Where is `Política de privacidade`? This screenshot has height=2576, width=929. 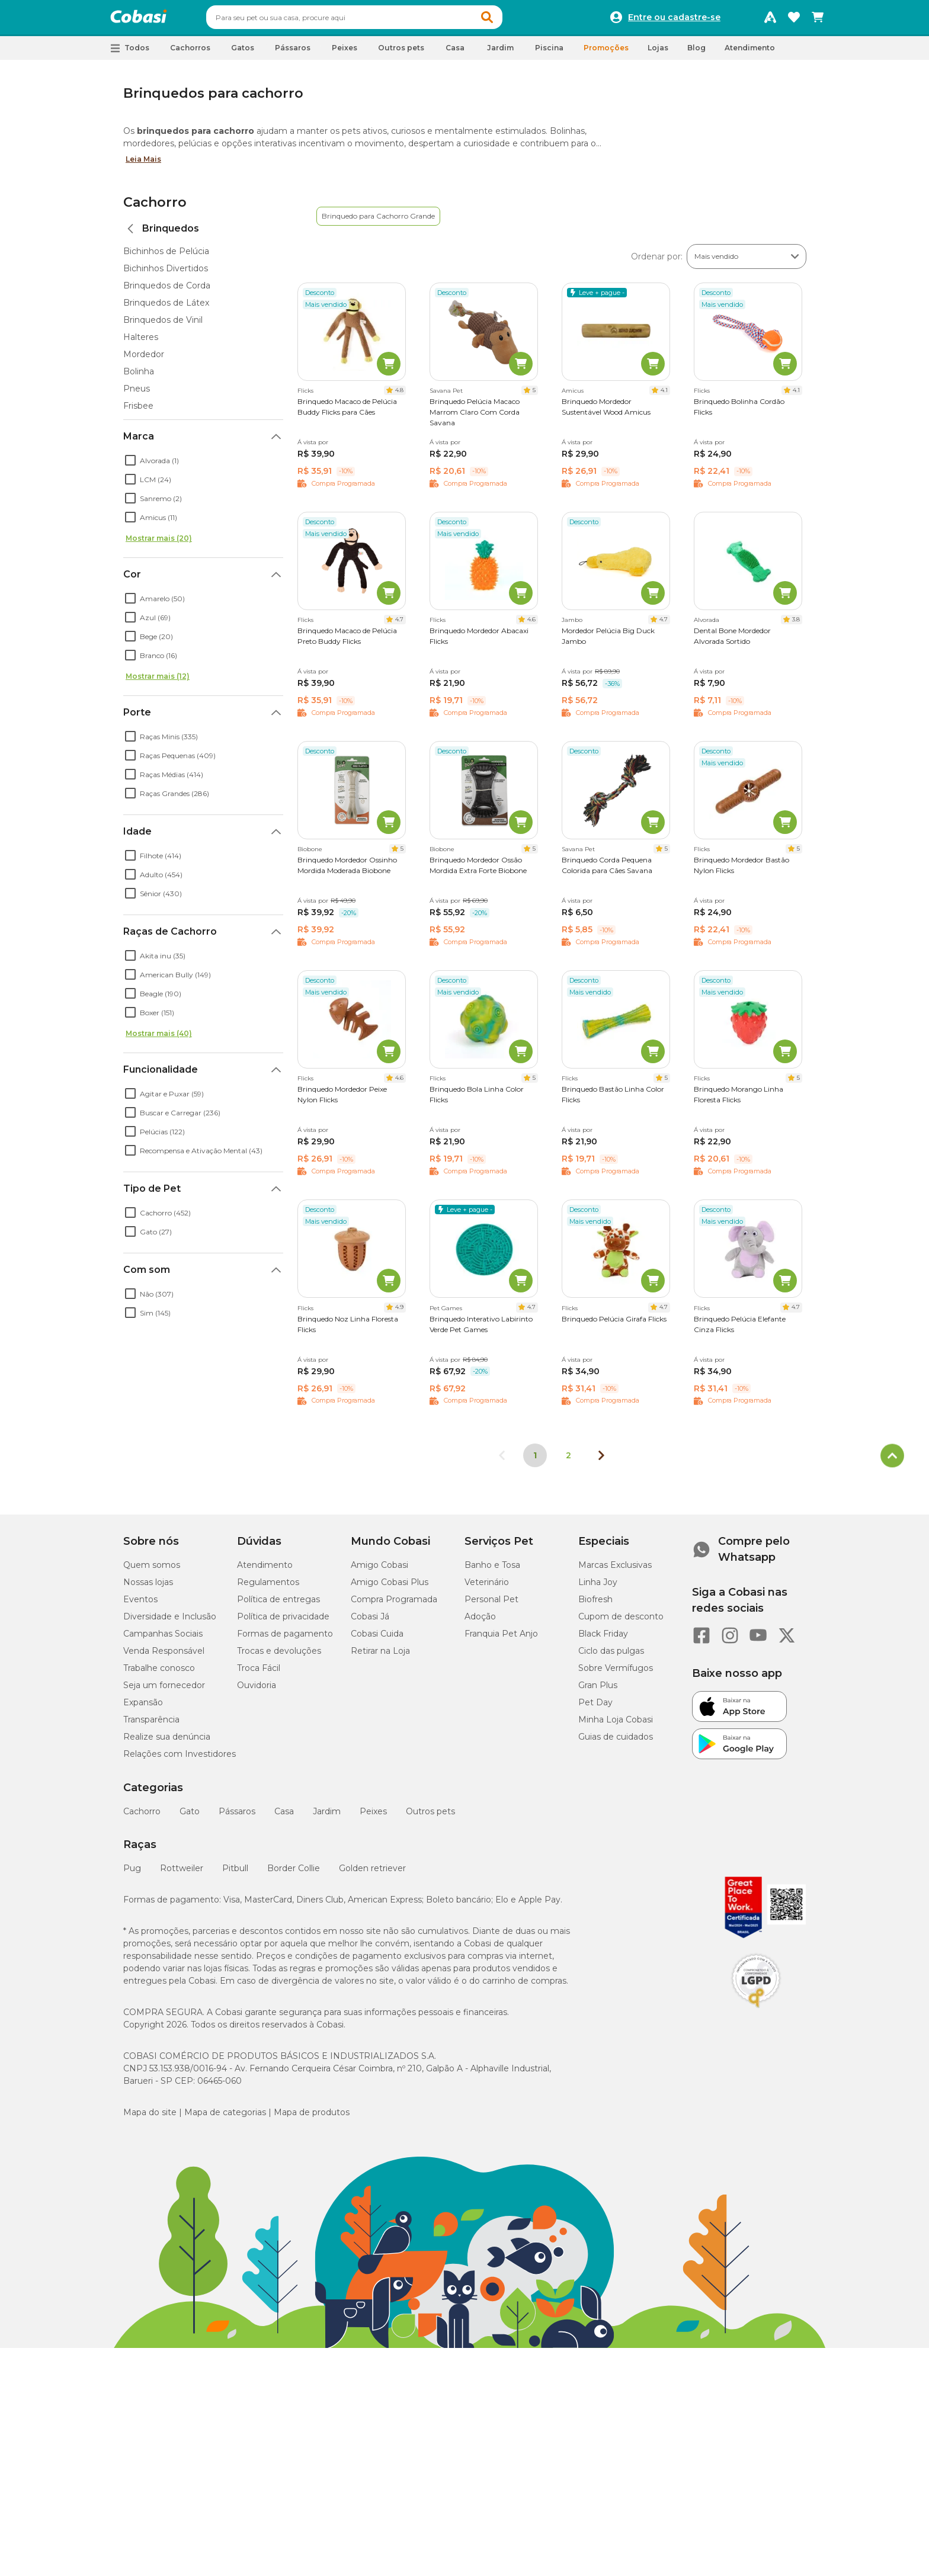 Política de privacidade is located at coordinates (283, 1621).